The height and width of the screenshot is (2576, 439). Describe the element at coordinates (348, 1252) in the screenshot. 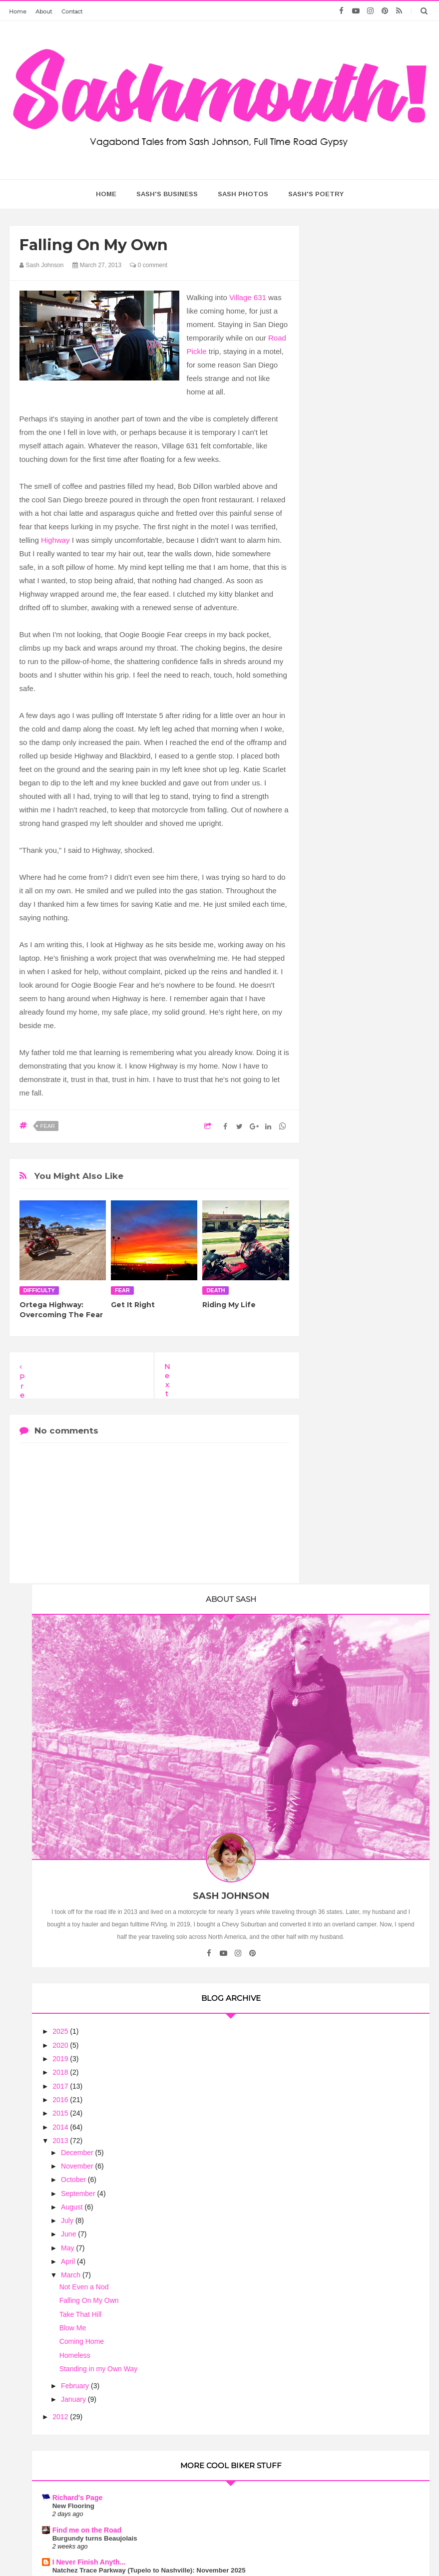

I see `Annual Trek` at that location.